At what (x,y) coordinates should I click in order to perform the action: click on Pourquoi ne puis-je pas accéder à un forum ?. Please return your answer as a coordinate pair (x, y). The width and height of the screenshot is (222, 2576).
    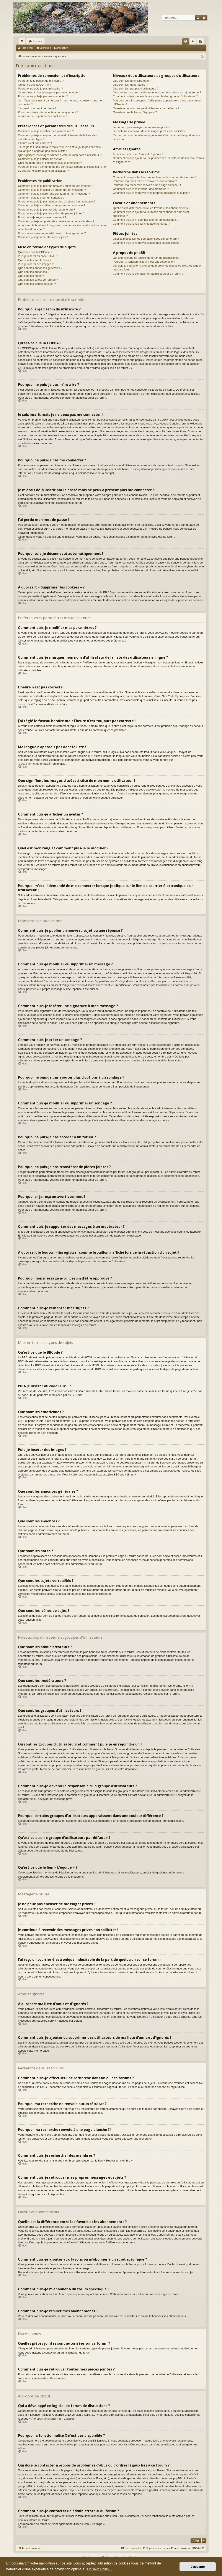
    Looking at the image, I should click on (46, 209).